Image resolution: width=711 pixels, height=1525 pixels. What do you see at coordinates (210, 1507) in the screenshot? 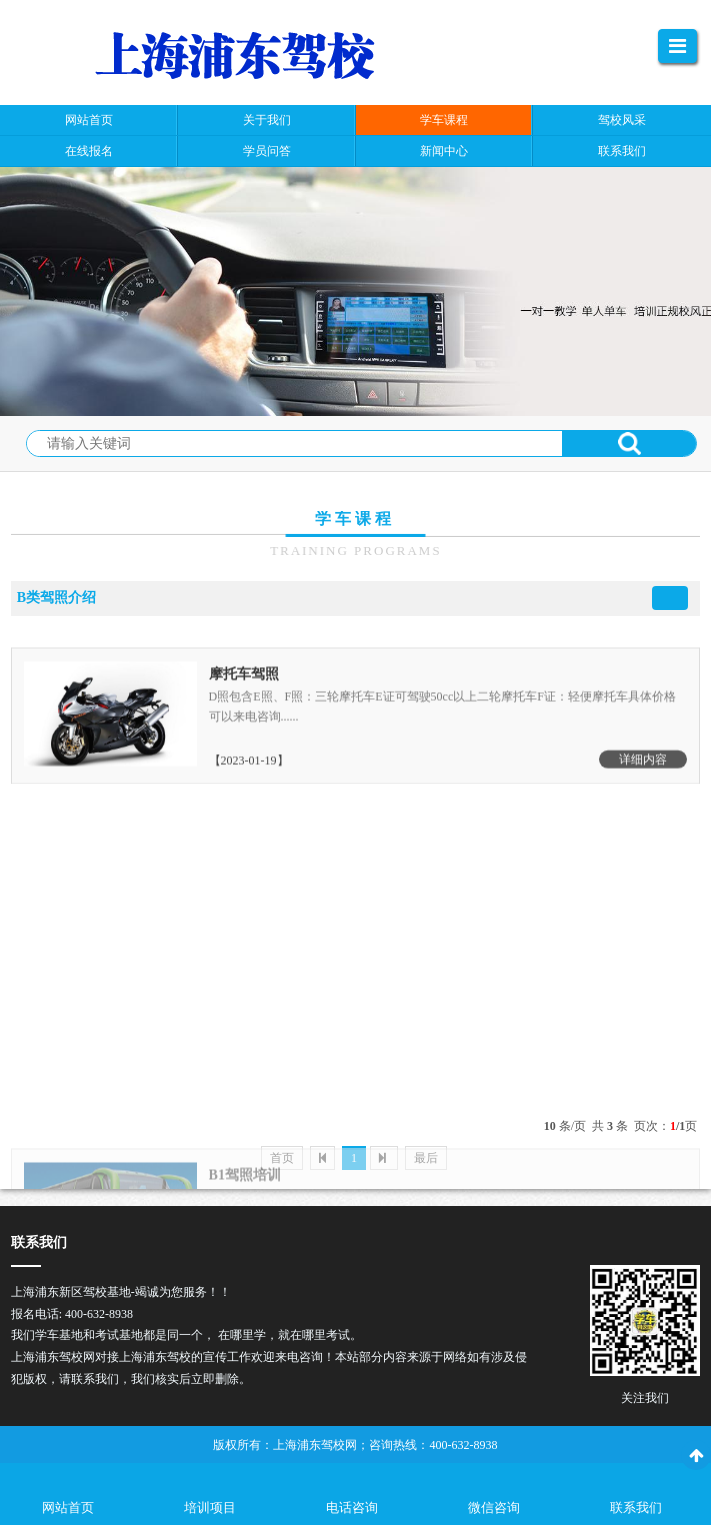
I see `培训项目` at bounding box center [210, 1507].